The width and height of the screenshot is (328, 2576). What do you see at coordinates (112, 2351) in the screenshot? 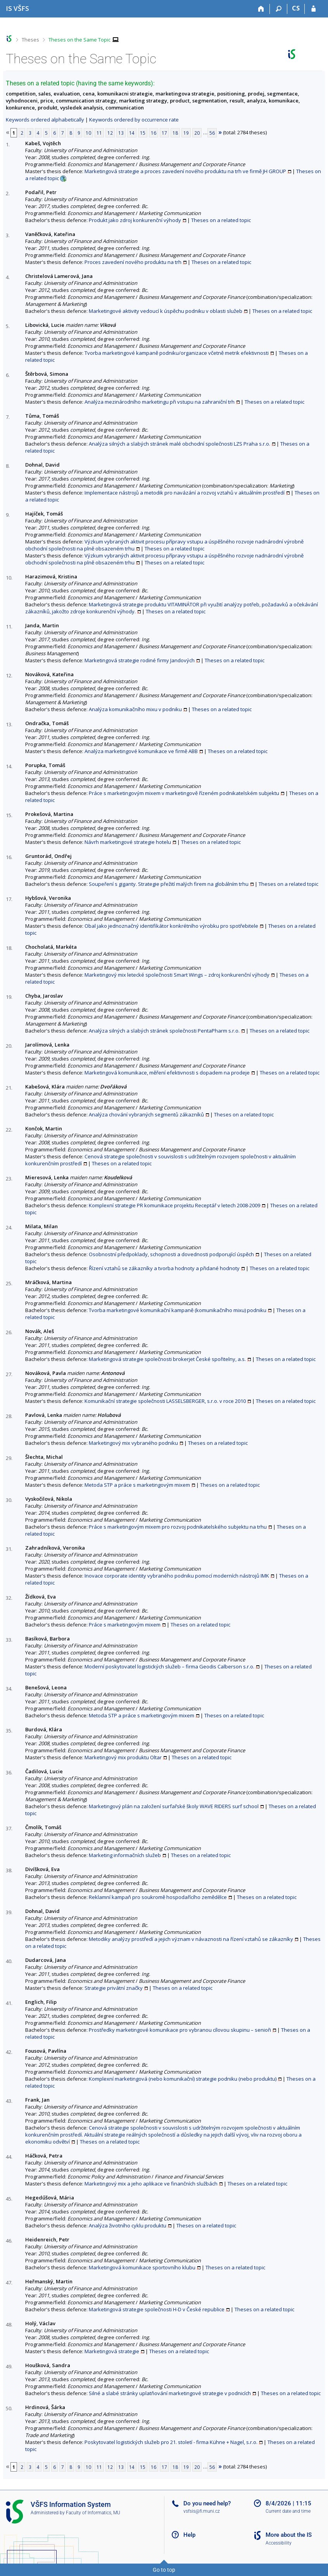
I see `Marketingová strategie` at bounding box center [112, 2351].